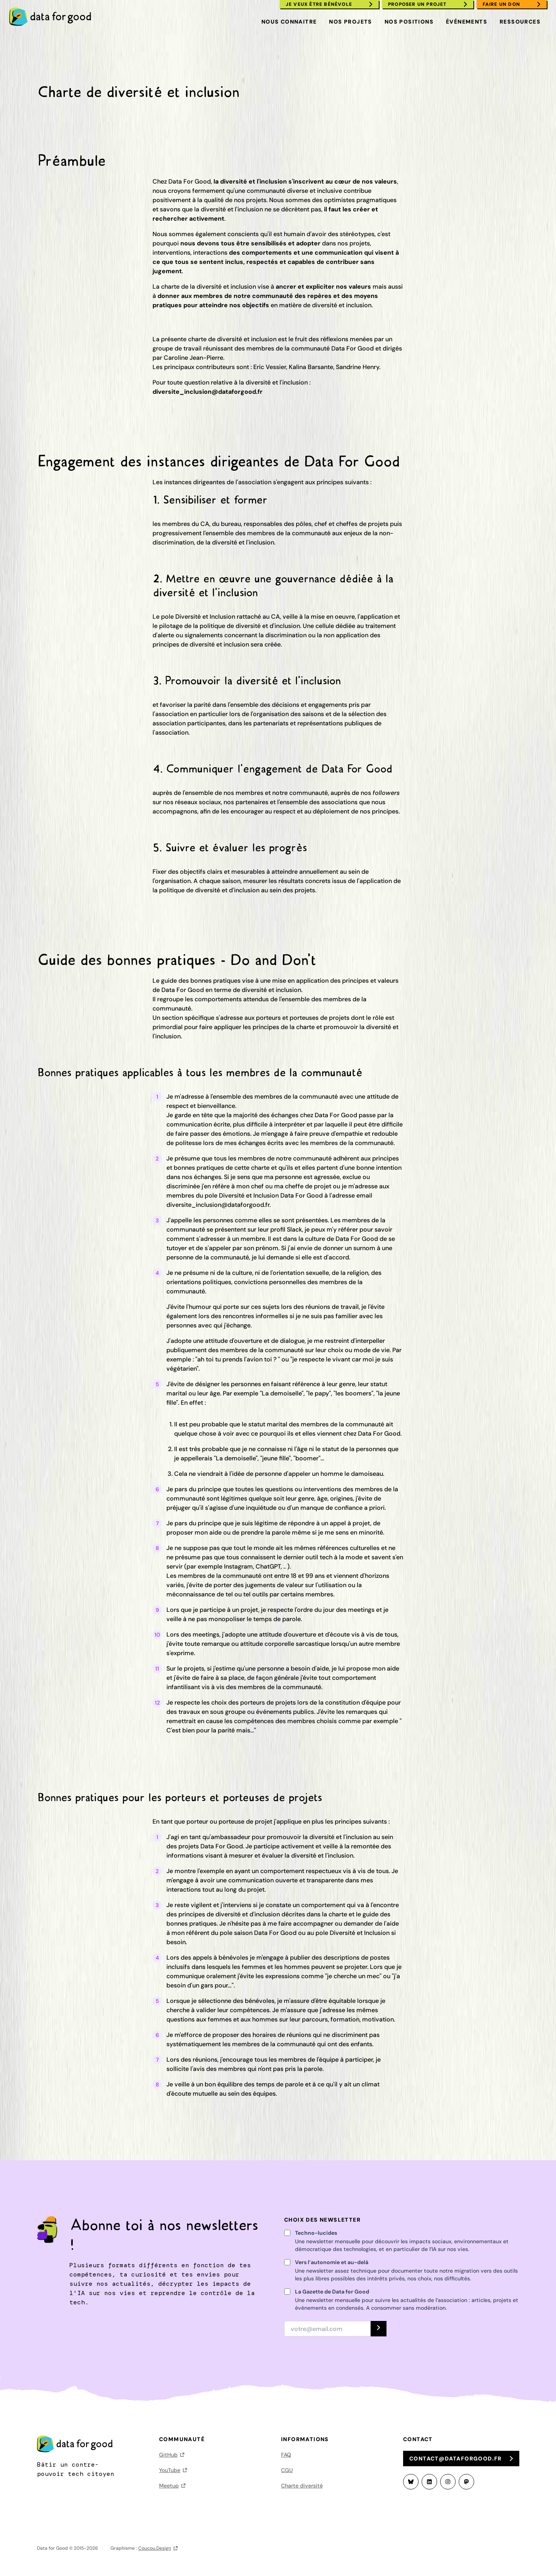 The image size is (556, 2576). Describe the element at coordinates (411, 2481) in the screenshot. I see `[Bluesky]` at that location.